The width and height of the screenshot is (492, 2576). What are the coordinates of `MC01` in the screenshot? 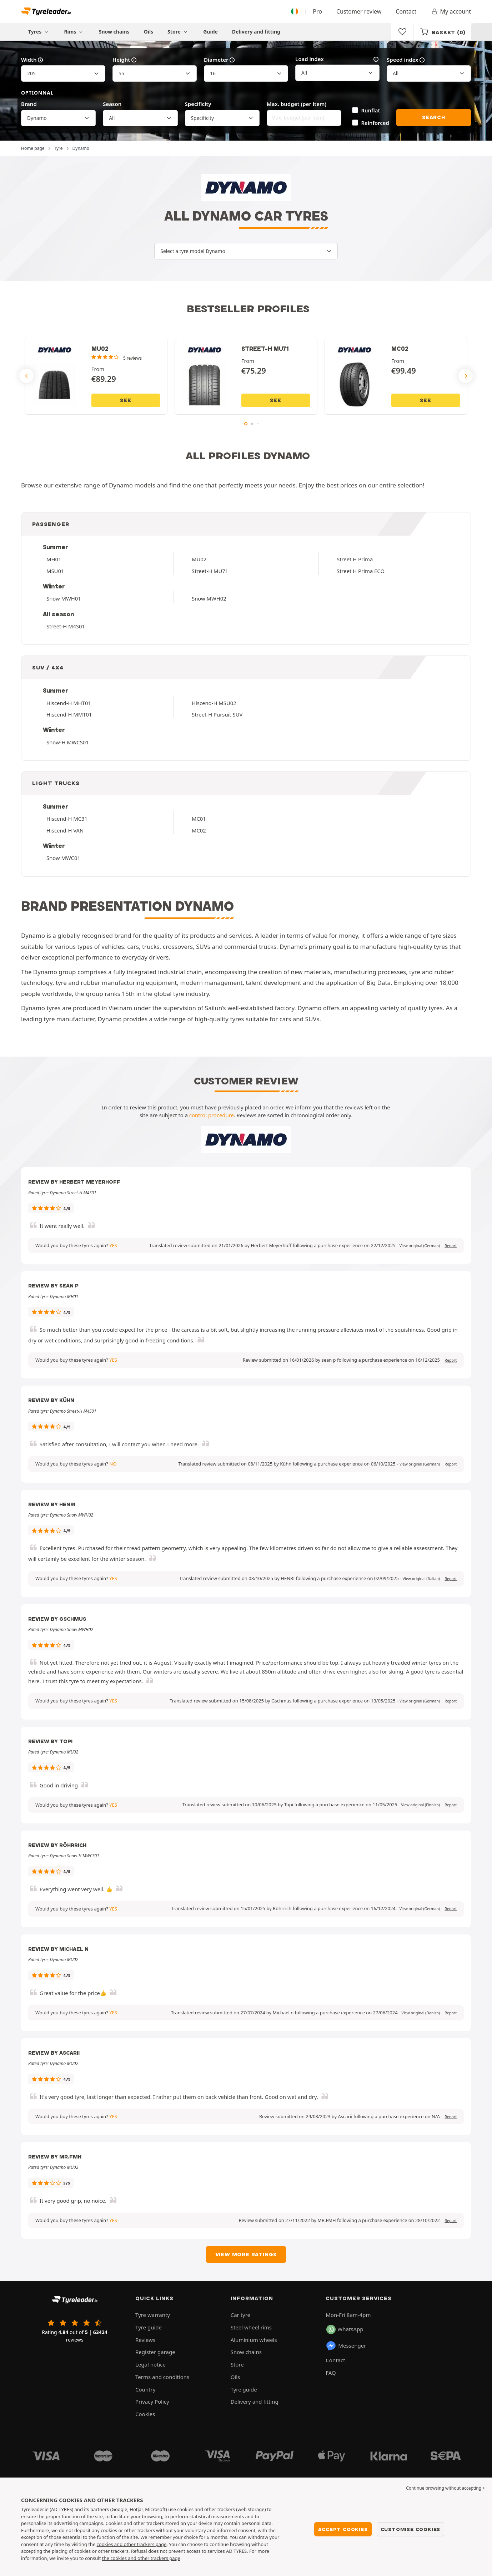 It's located at (199, 818).